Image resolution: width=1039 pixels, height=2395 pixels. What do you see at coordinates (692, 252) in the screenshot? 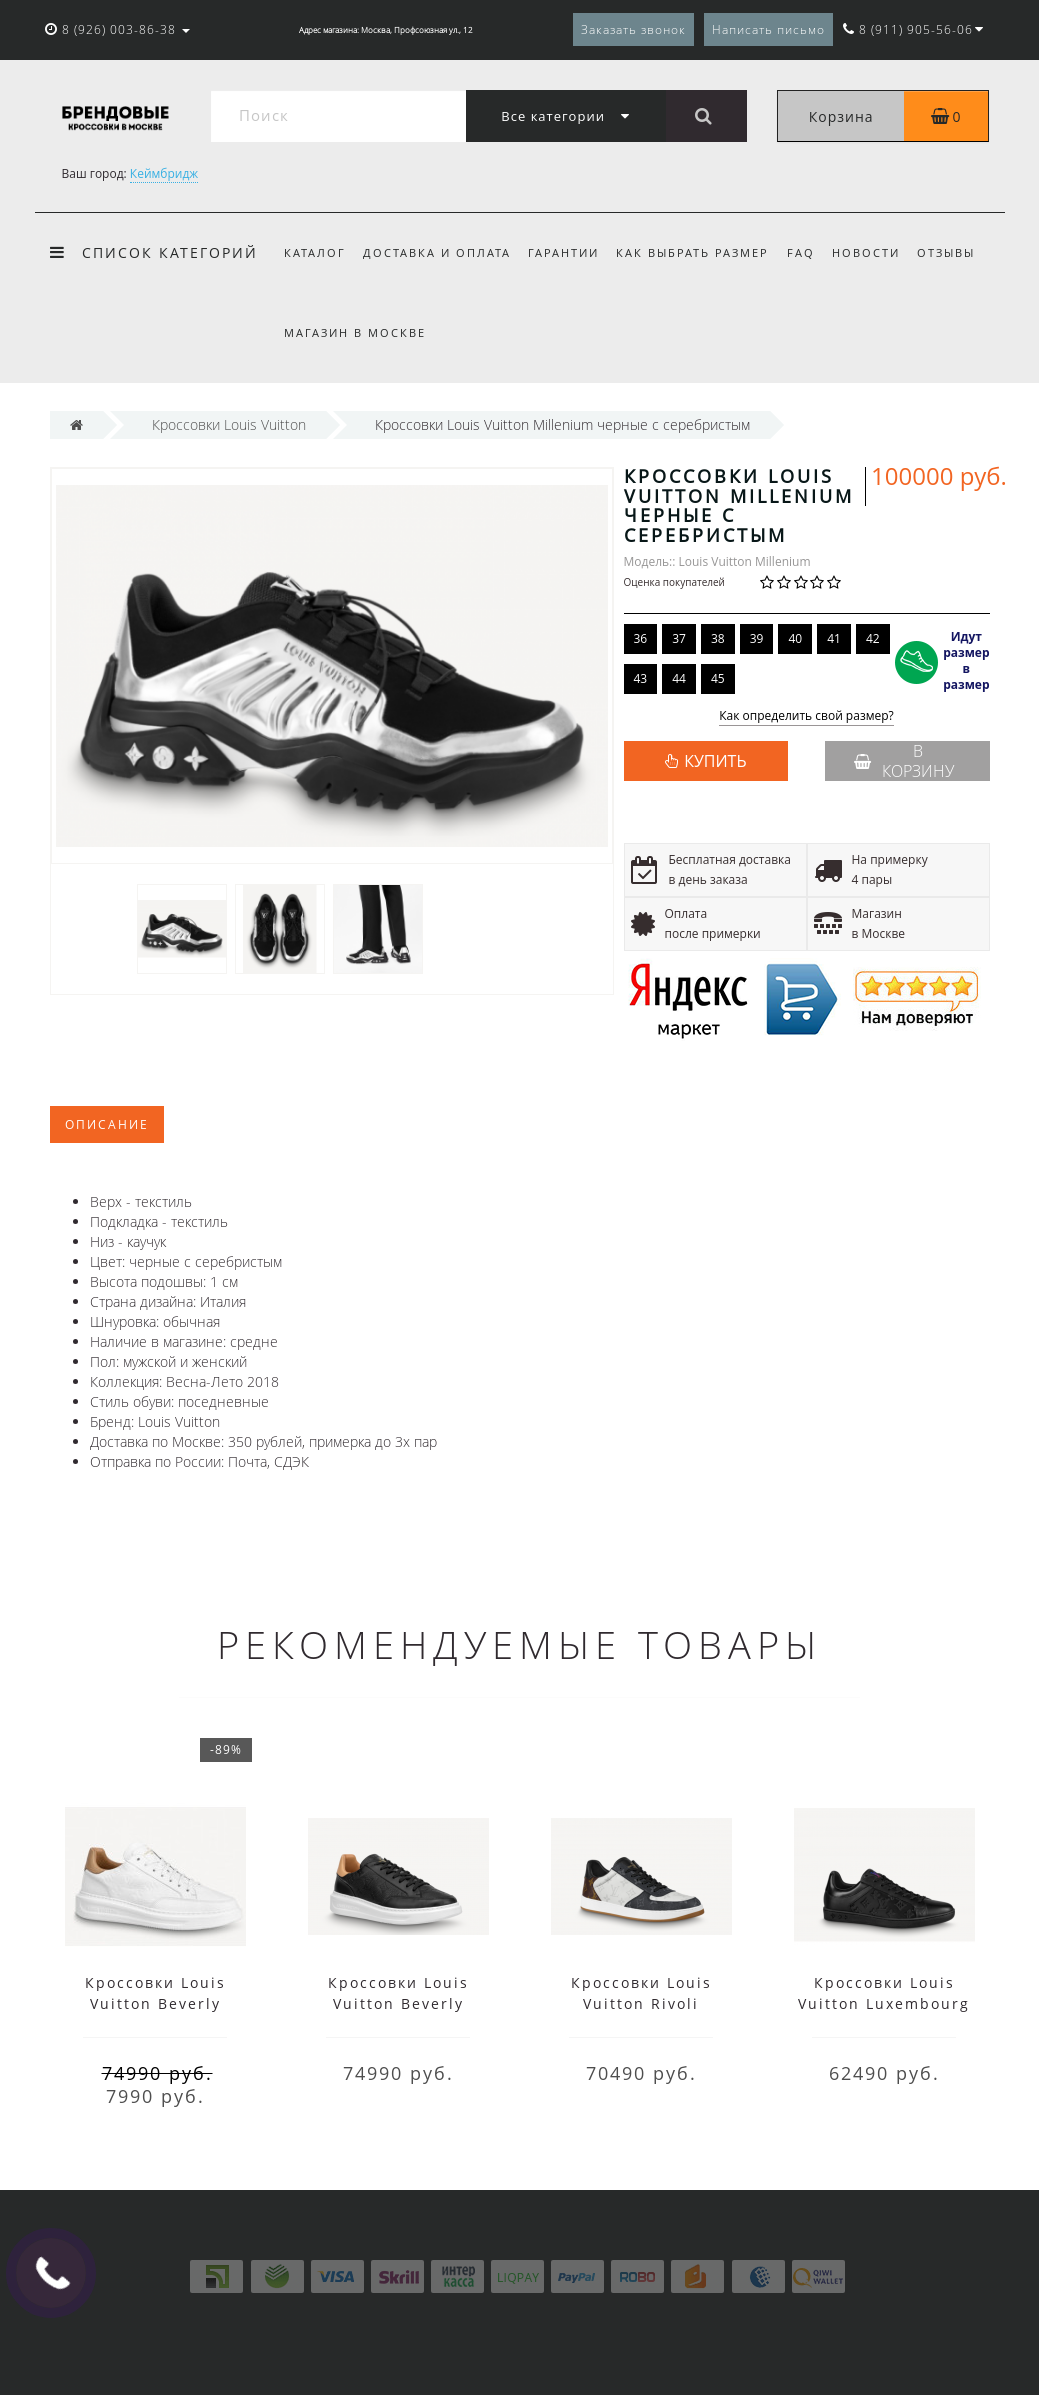
I see `Как выбрать размер` at bounding box center [692, 252].